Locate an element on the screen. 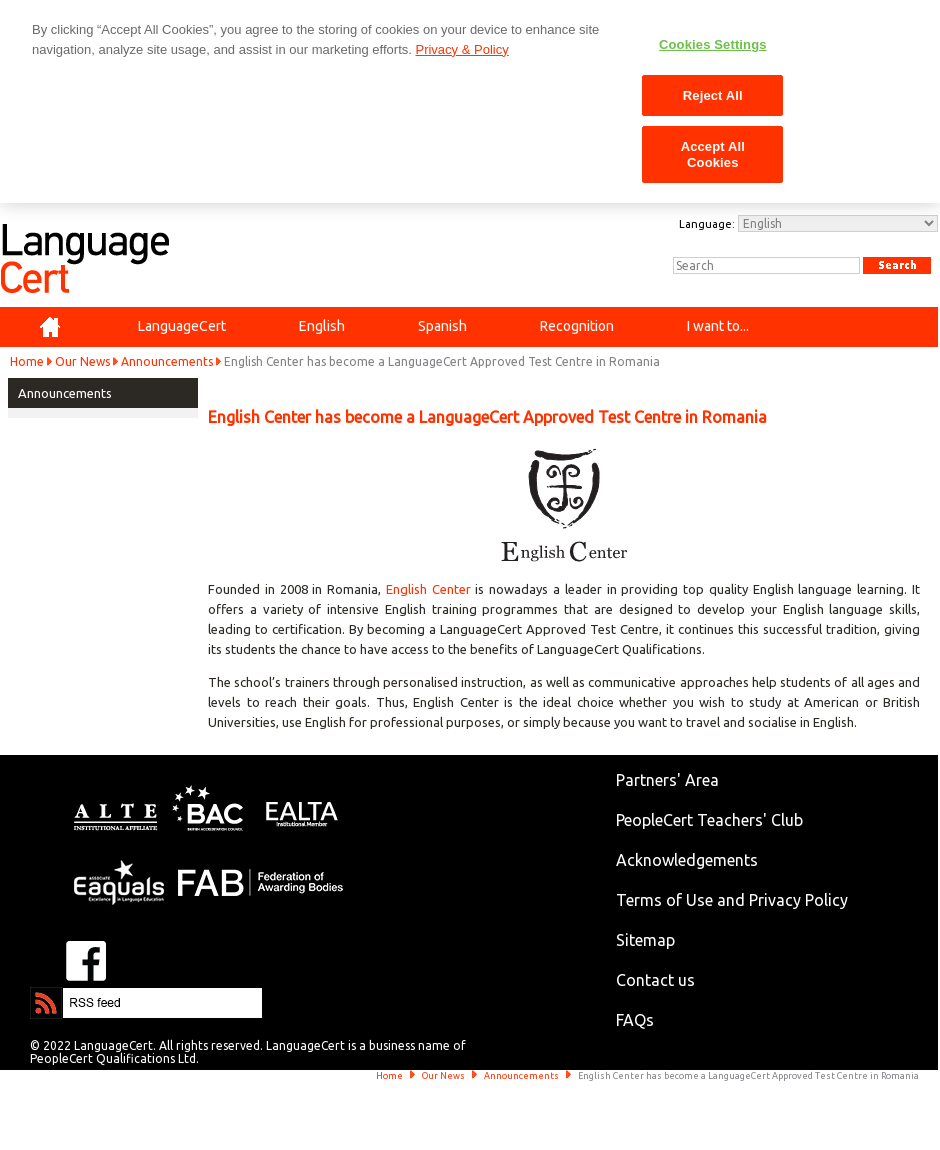 The height and width of the screenshot is (1150, 940). Reject All is located at coordinates (713, 95).